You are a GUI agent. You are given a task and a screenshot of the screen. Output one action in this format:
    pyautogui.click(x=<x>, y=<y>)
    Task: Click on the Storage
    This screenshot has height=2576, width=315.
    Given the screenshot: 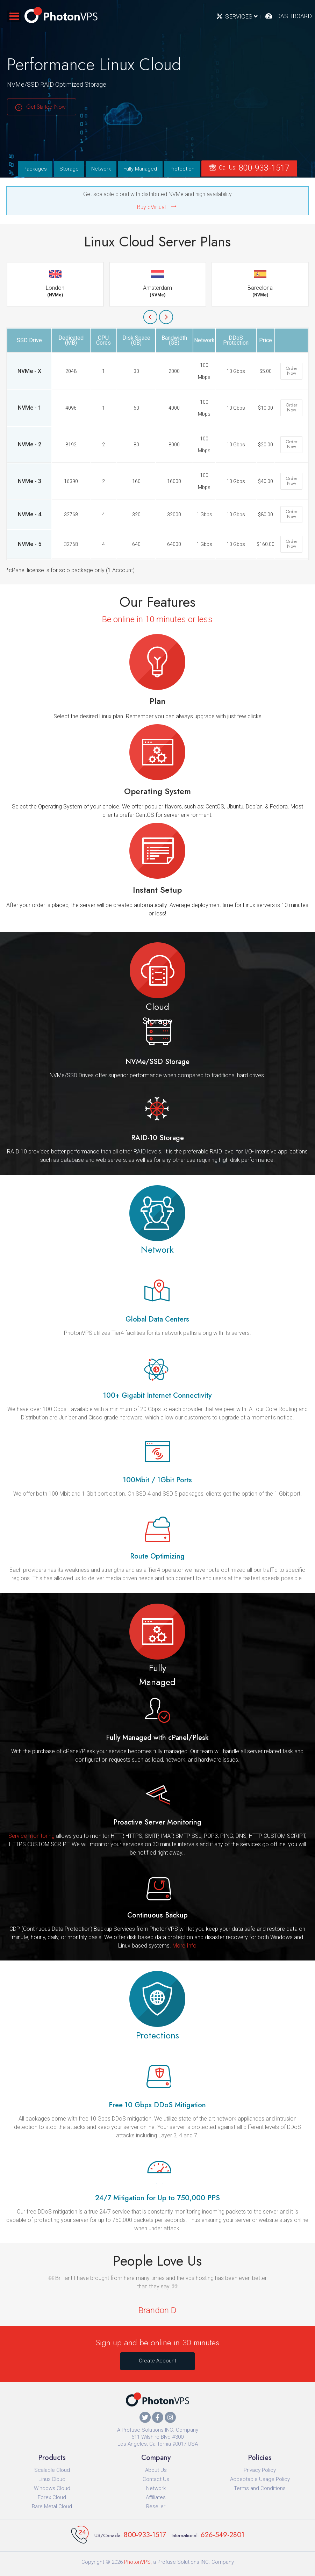 What is the action you would take?
    pyautogui.click(x=69, y=169)
    